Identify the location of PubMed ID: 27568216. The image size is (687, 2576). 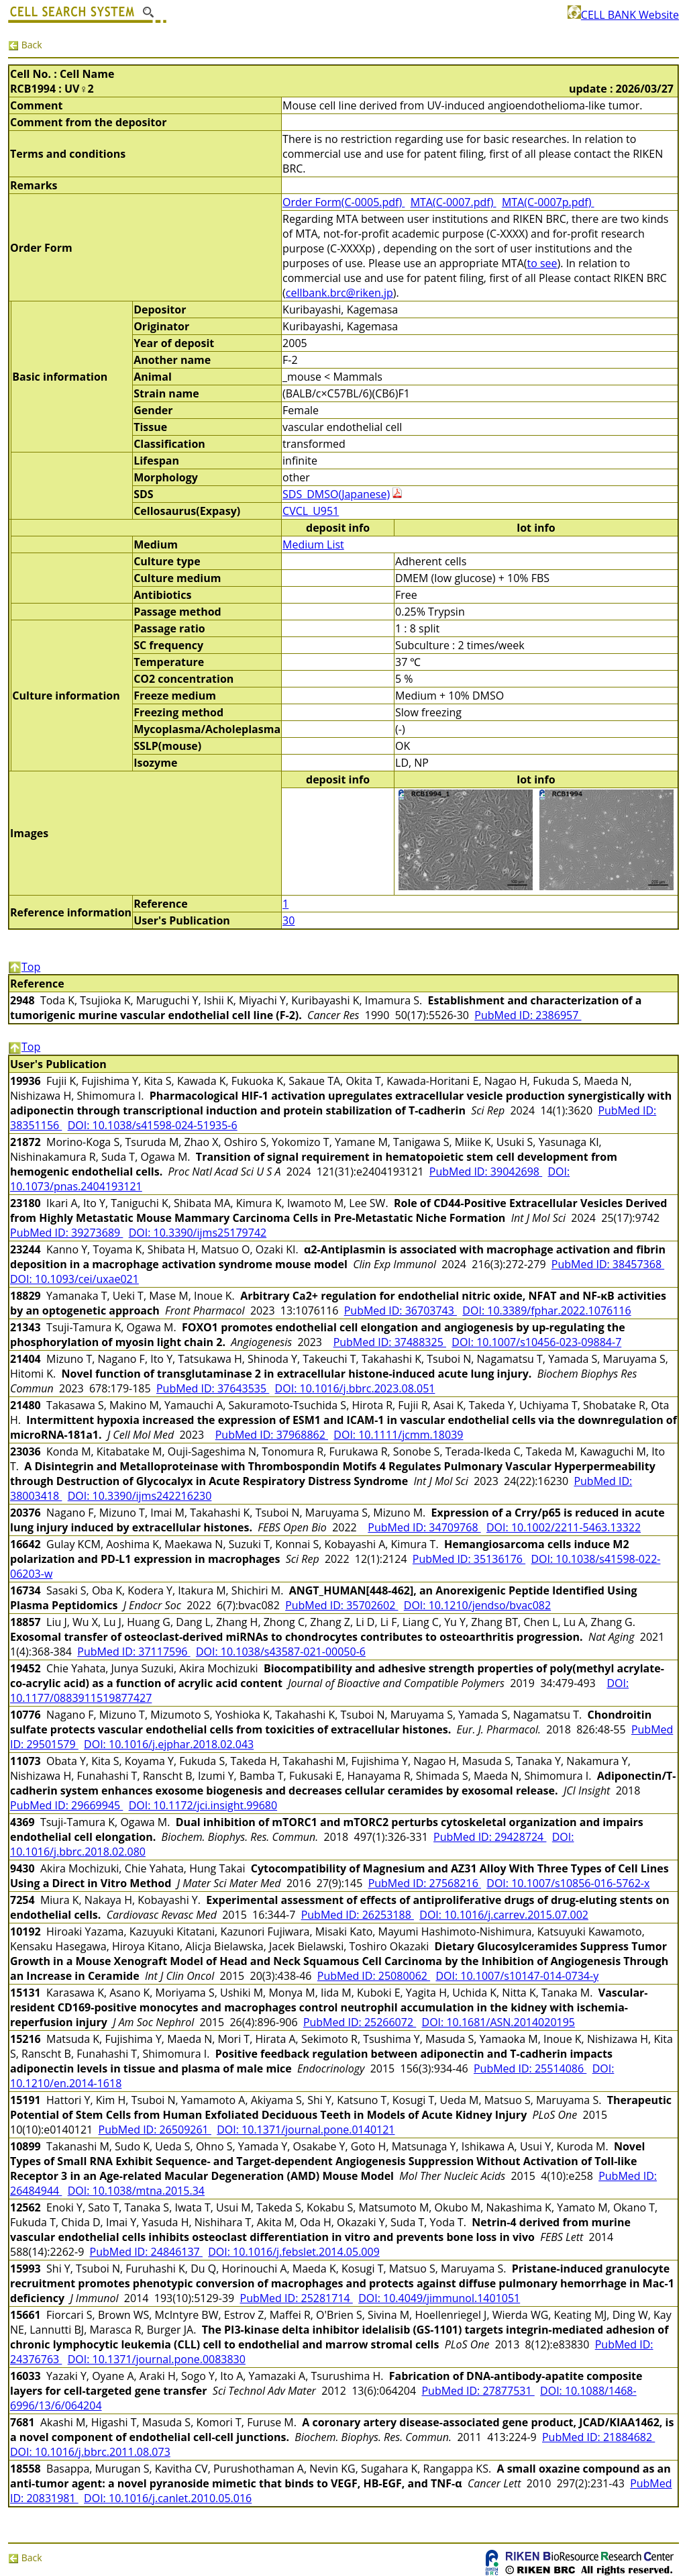
(424, 1883).